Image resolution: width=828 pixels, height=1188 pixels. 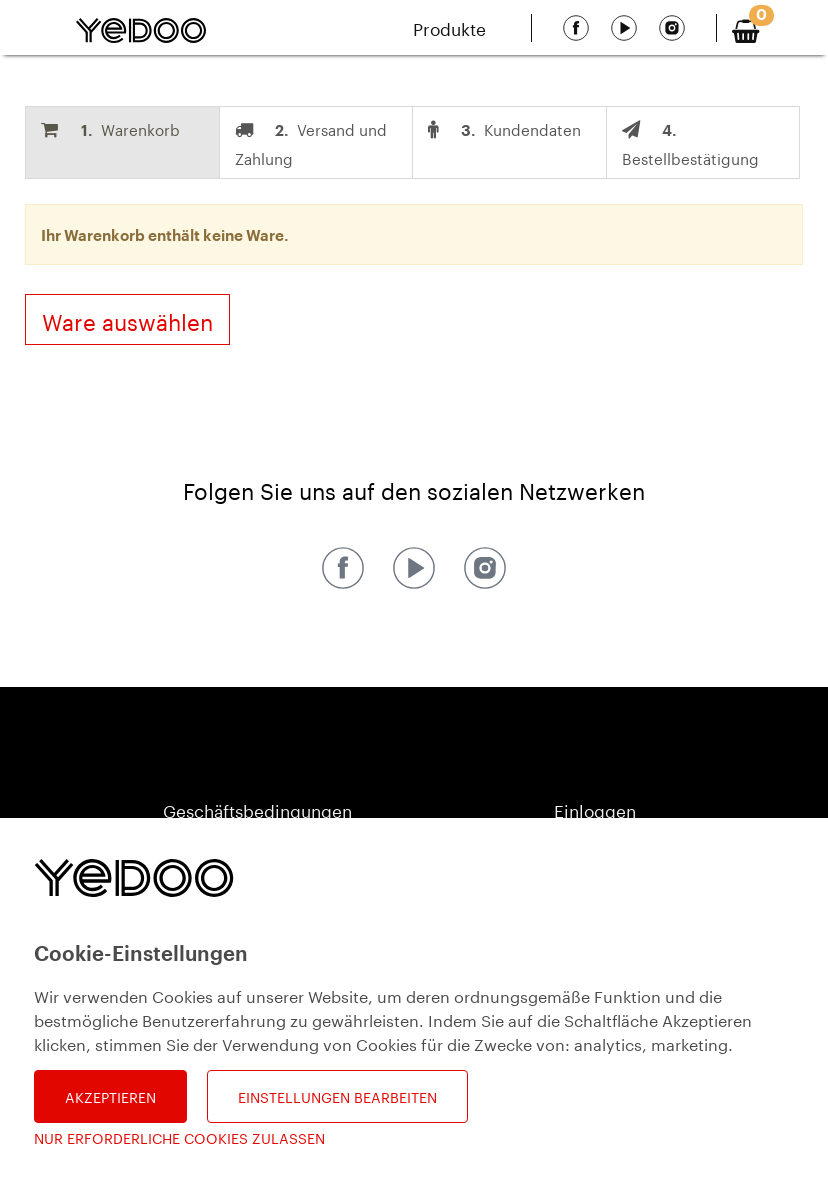 I want to click on Einloggen, so click(x=595, y=809).